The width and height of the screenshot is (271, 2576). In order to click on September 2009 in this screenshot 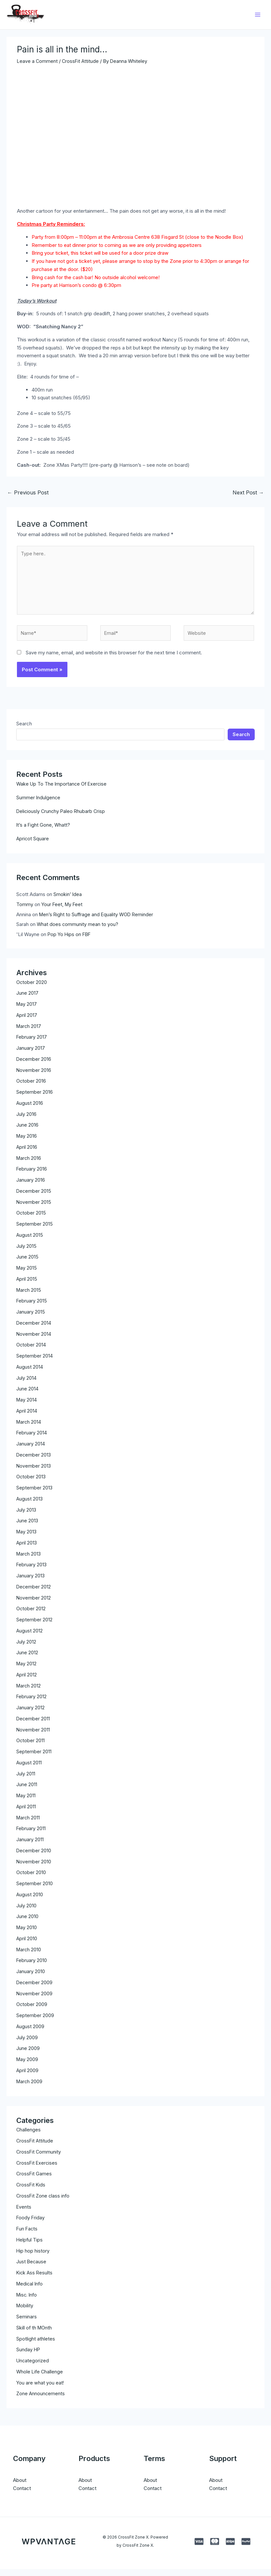, I will do `click(35, 2022)`.